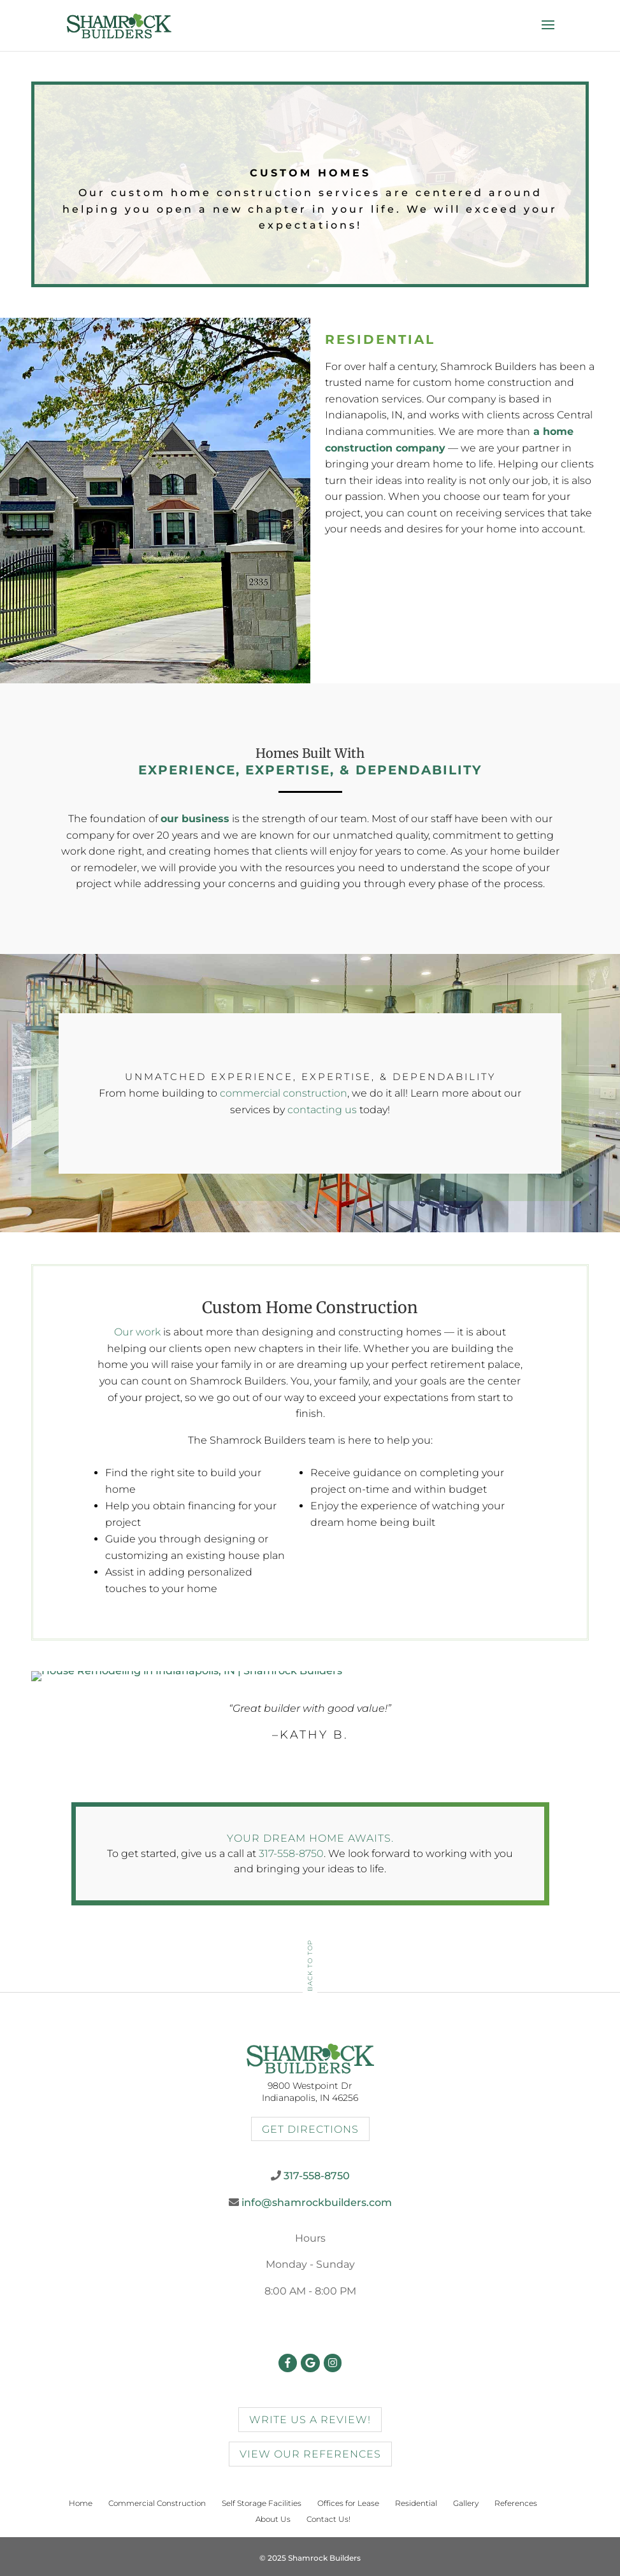 The width and height of the screenshot is (620, 2576). I want to click on Get Directions, so click(310, 2129).